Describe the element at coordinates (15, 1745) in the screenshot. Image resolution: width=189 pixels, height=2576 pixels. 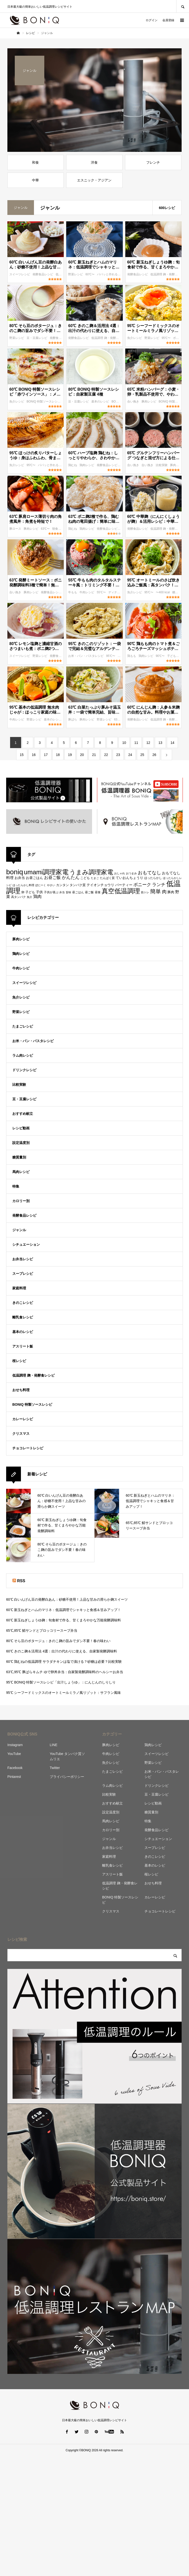
I see `Instagram` at that location.